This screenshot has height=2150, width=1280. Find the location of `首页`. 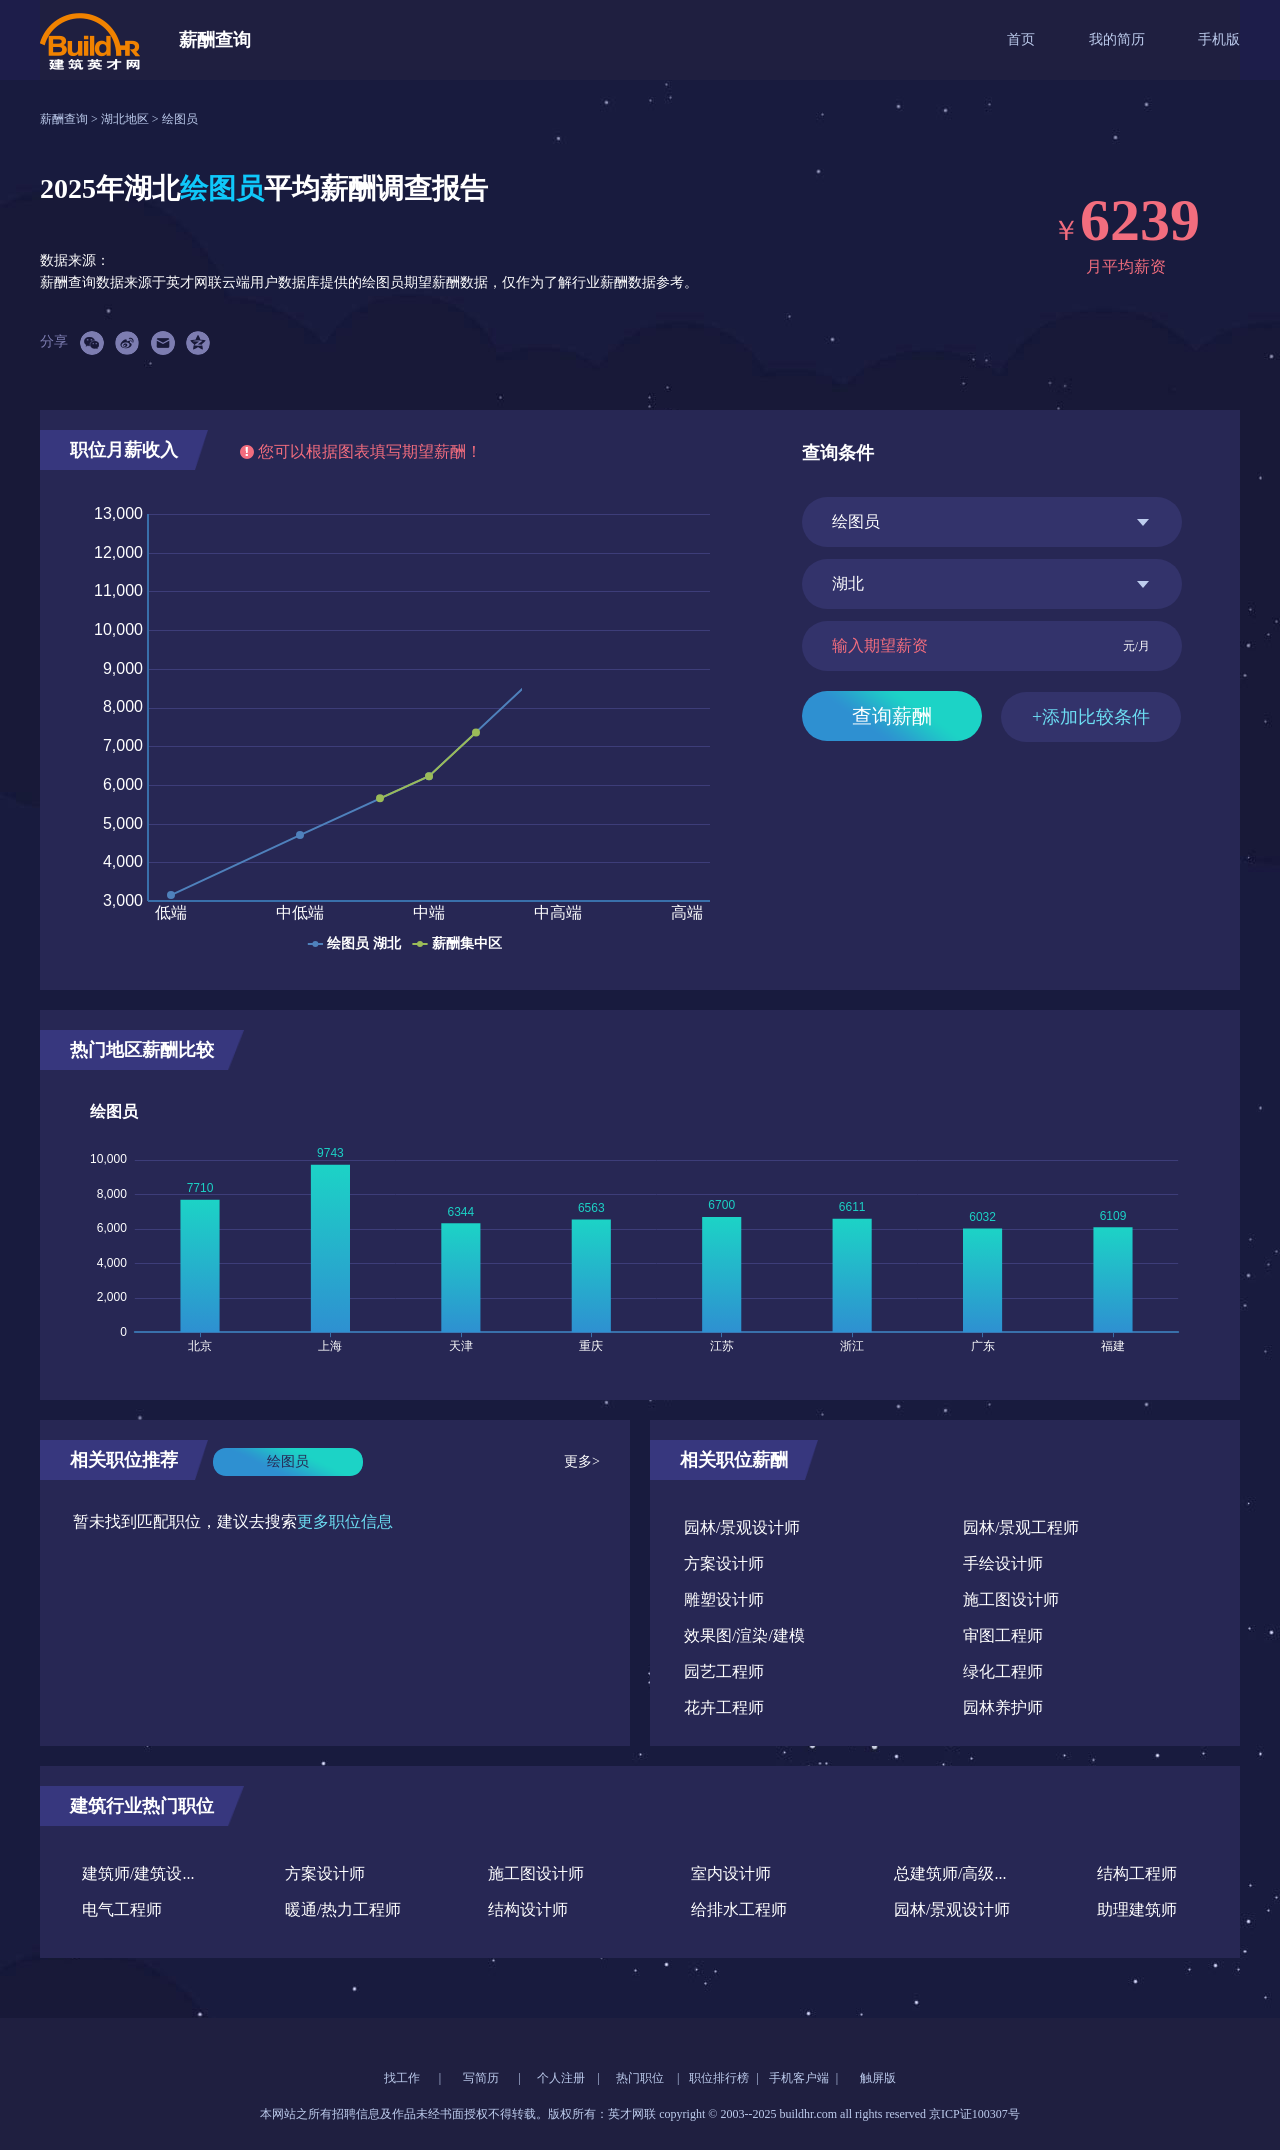

首页 is located at coordinates (1021, 39).